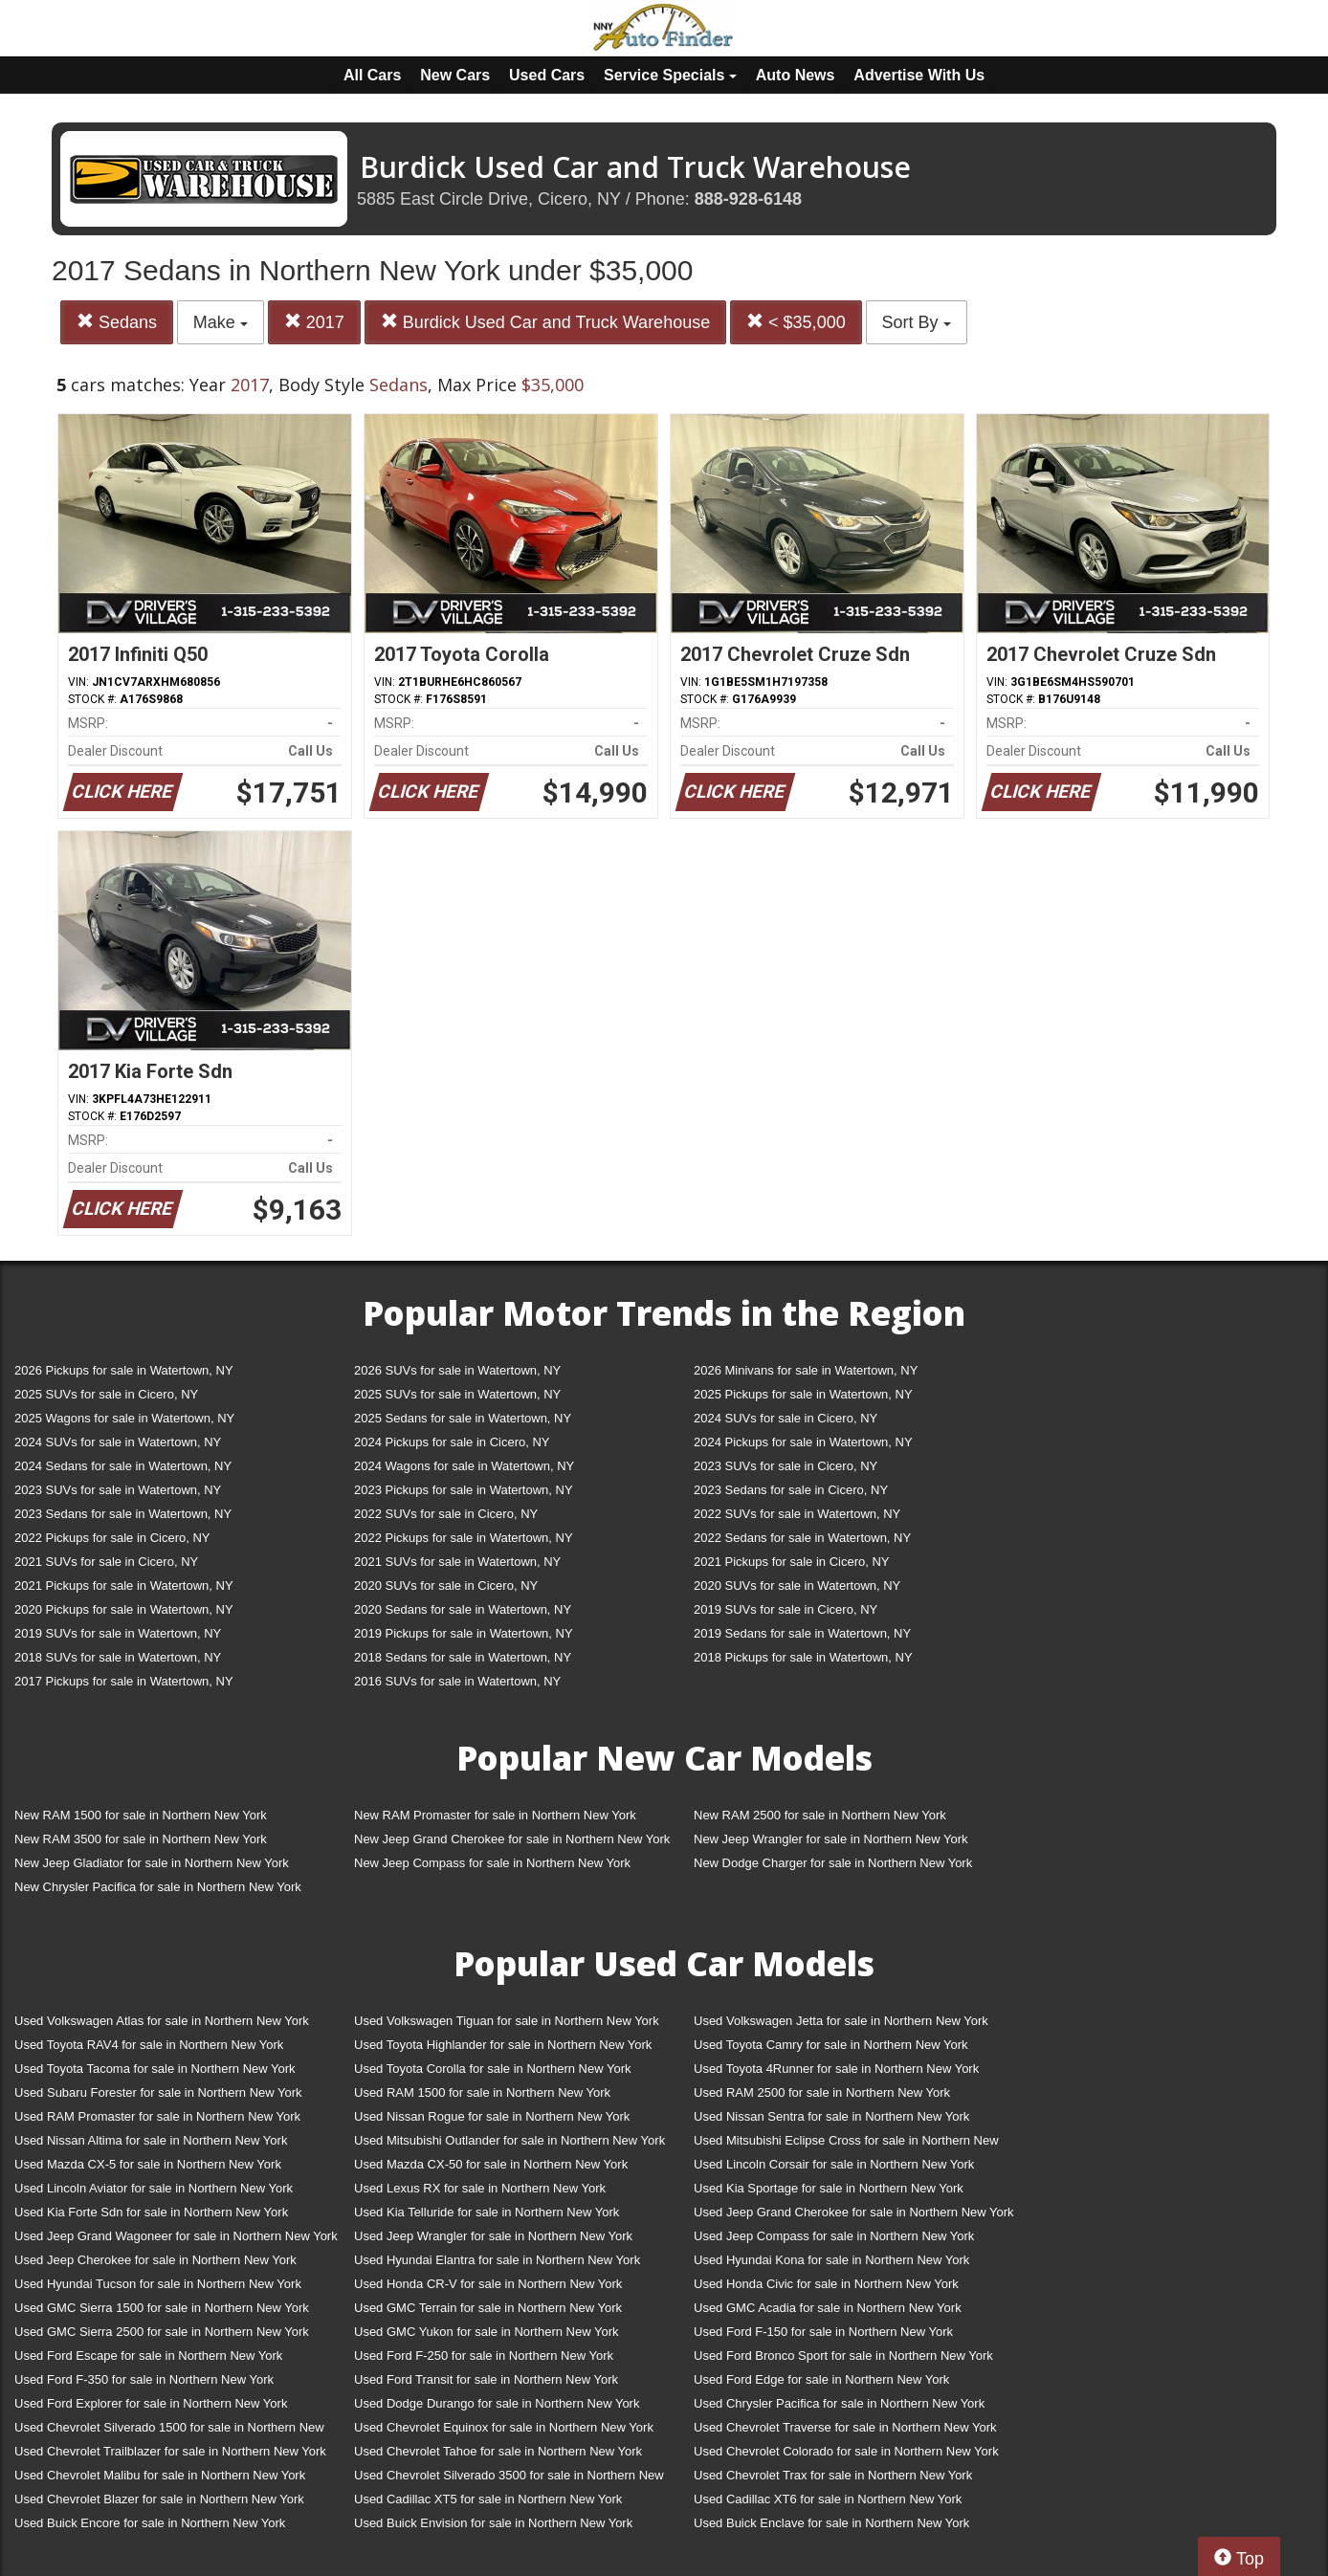  What do you see at coordinates (488, 2499) in the screenshot?
I see `Used Cadillac XT5 for sale in Northern New York` at bounding box center [488, 2499].